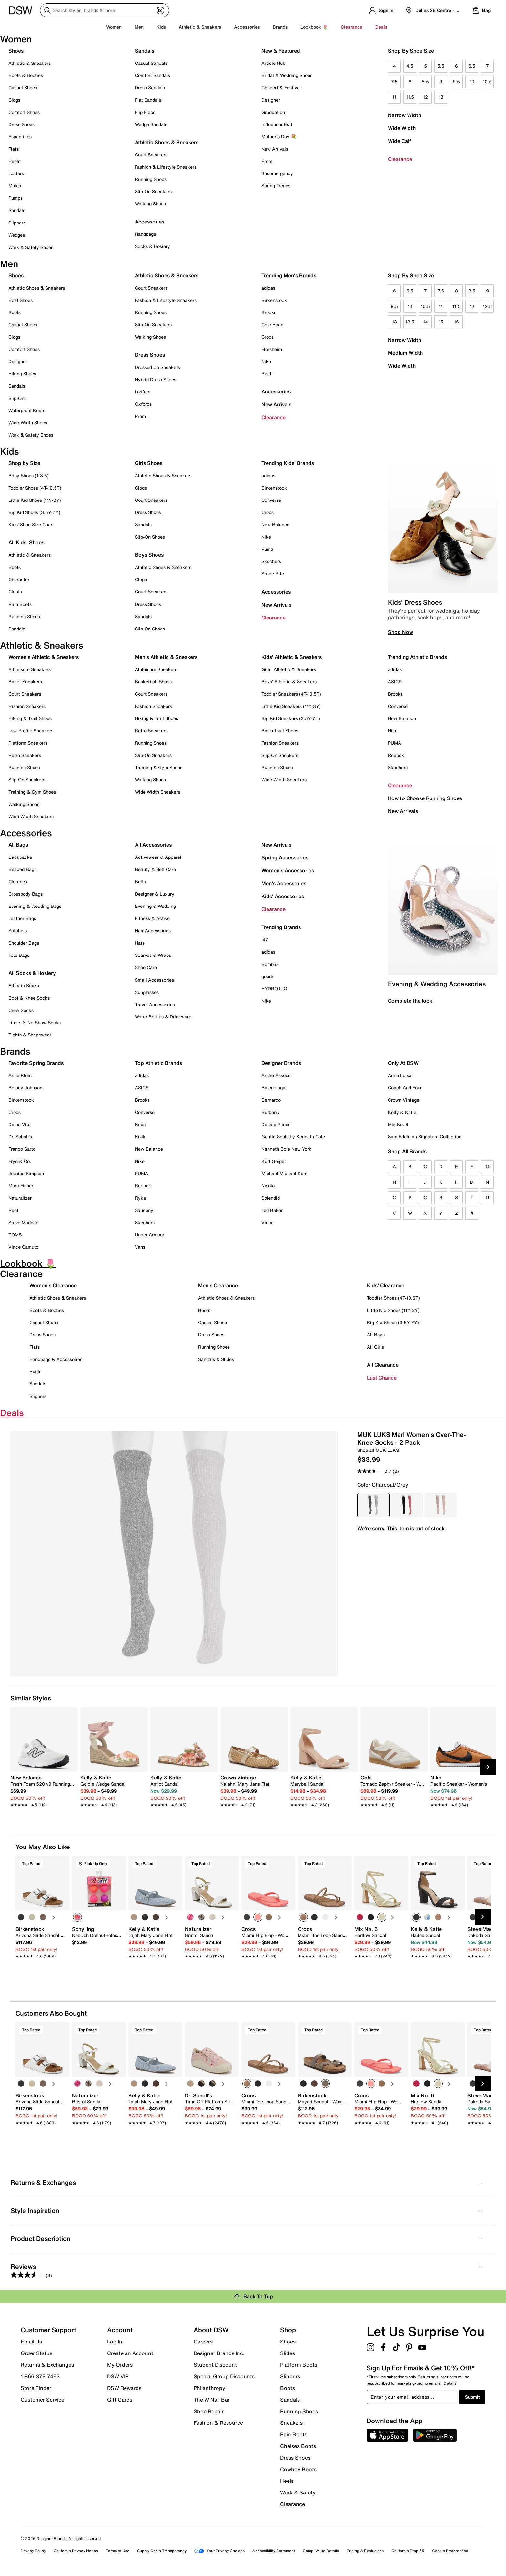  Describe the element at coordinates (273, 2550) in the screenshot. I see `Accessibility Statement` at that location.